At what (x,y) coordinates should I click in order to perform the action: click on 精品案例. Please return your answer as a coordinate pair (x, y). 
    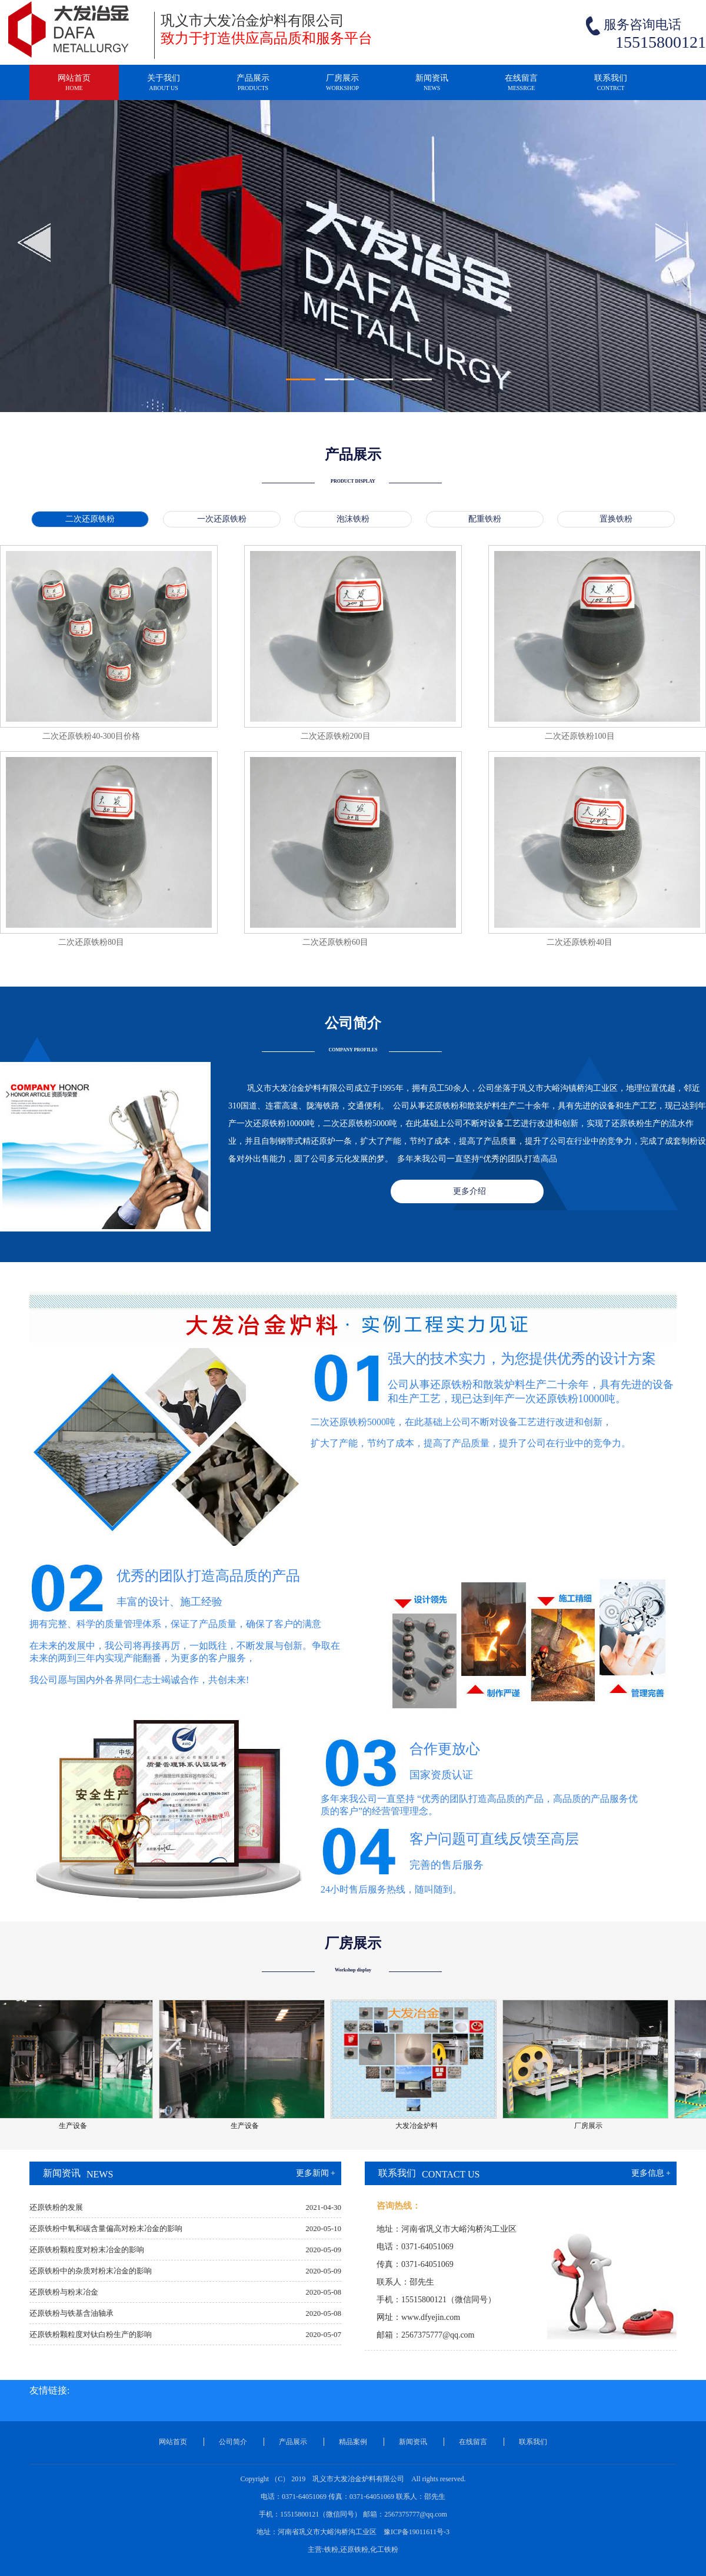
    Looking at the image, I should click on (353, 2442).